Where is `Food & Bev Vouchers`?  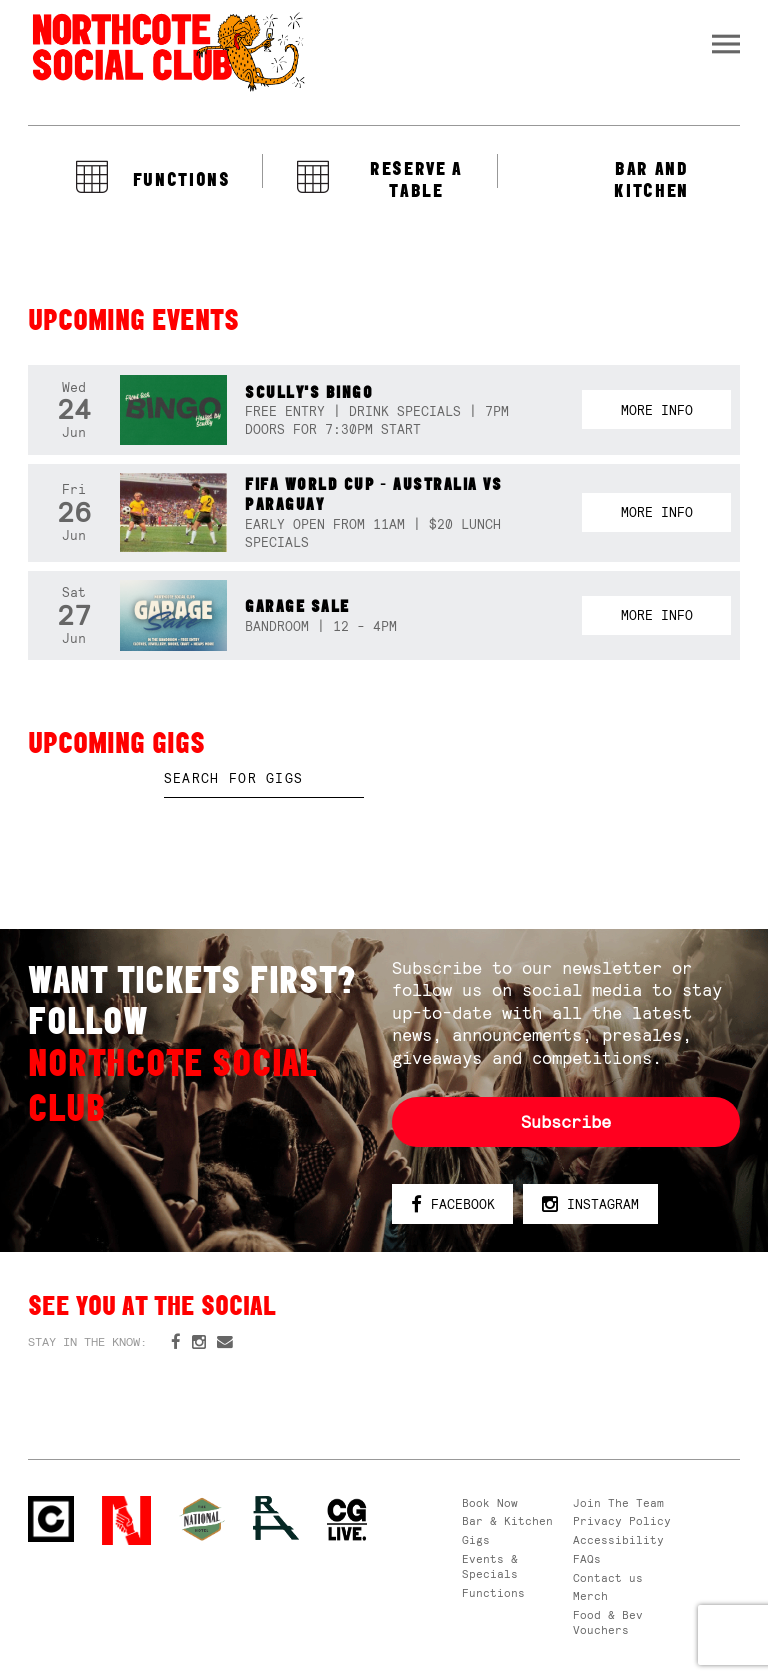 Food & Bev Vouchers is located at coordinates (608, 1622).